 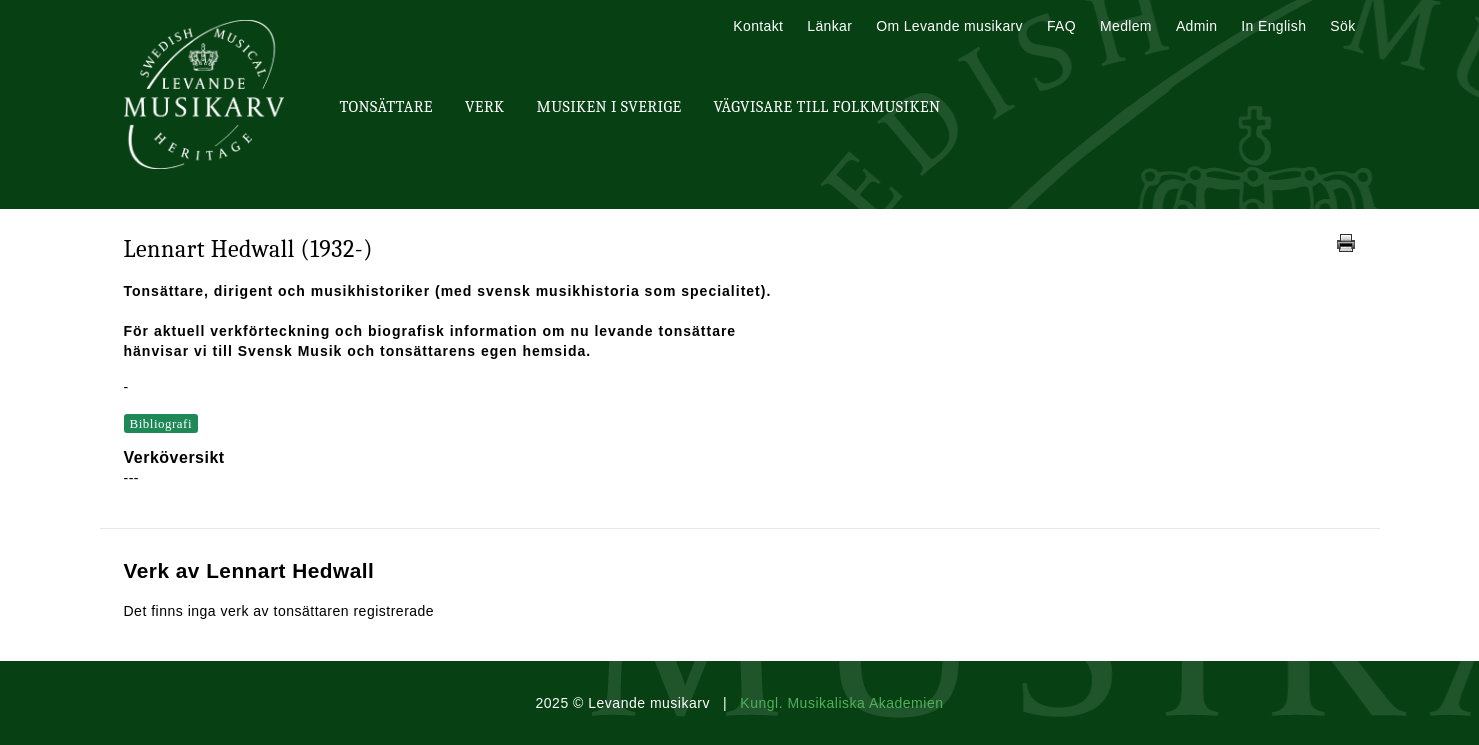 I want to click on Vägvisare till Folkmusiken, so click(x=826, y=107).